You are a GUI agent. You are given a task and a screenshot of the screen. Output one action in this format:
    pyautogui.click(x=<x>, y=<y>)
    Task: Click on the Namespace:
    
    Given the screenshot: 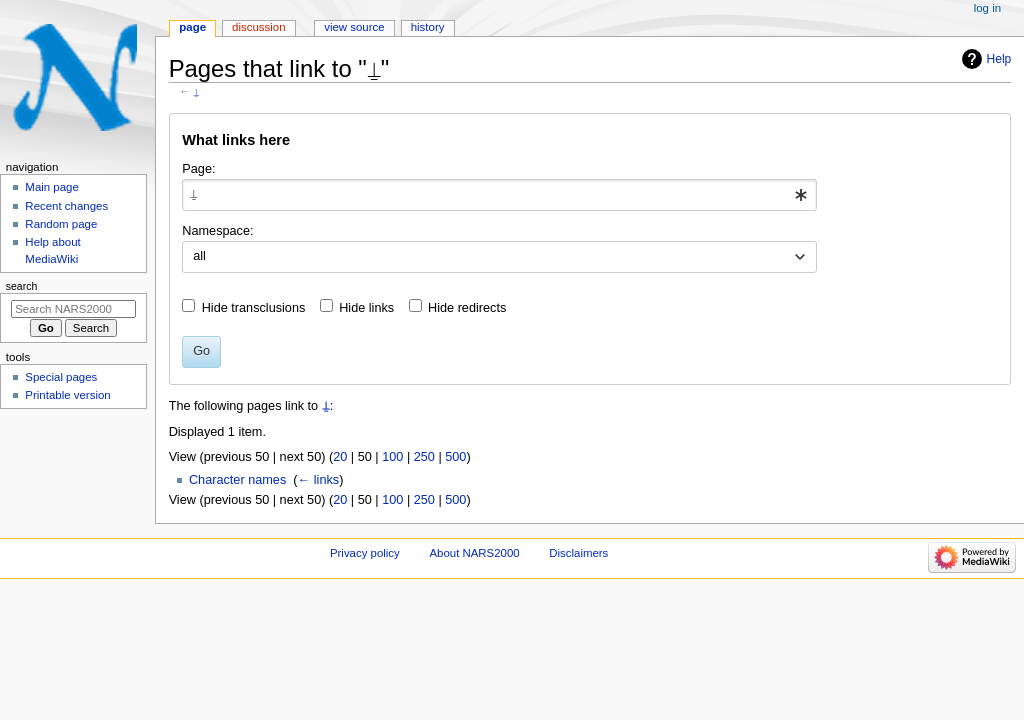 What is the action you would take?
    pyautogui.click(x=217, y=231)
    